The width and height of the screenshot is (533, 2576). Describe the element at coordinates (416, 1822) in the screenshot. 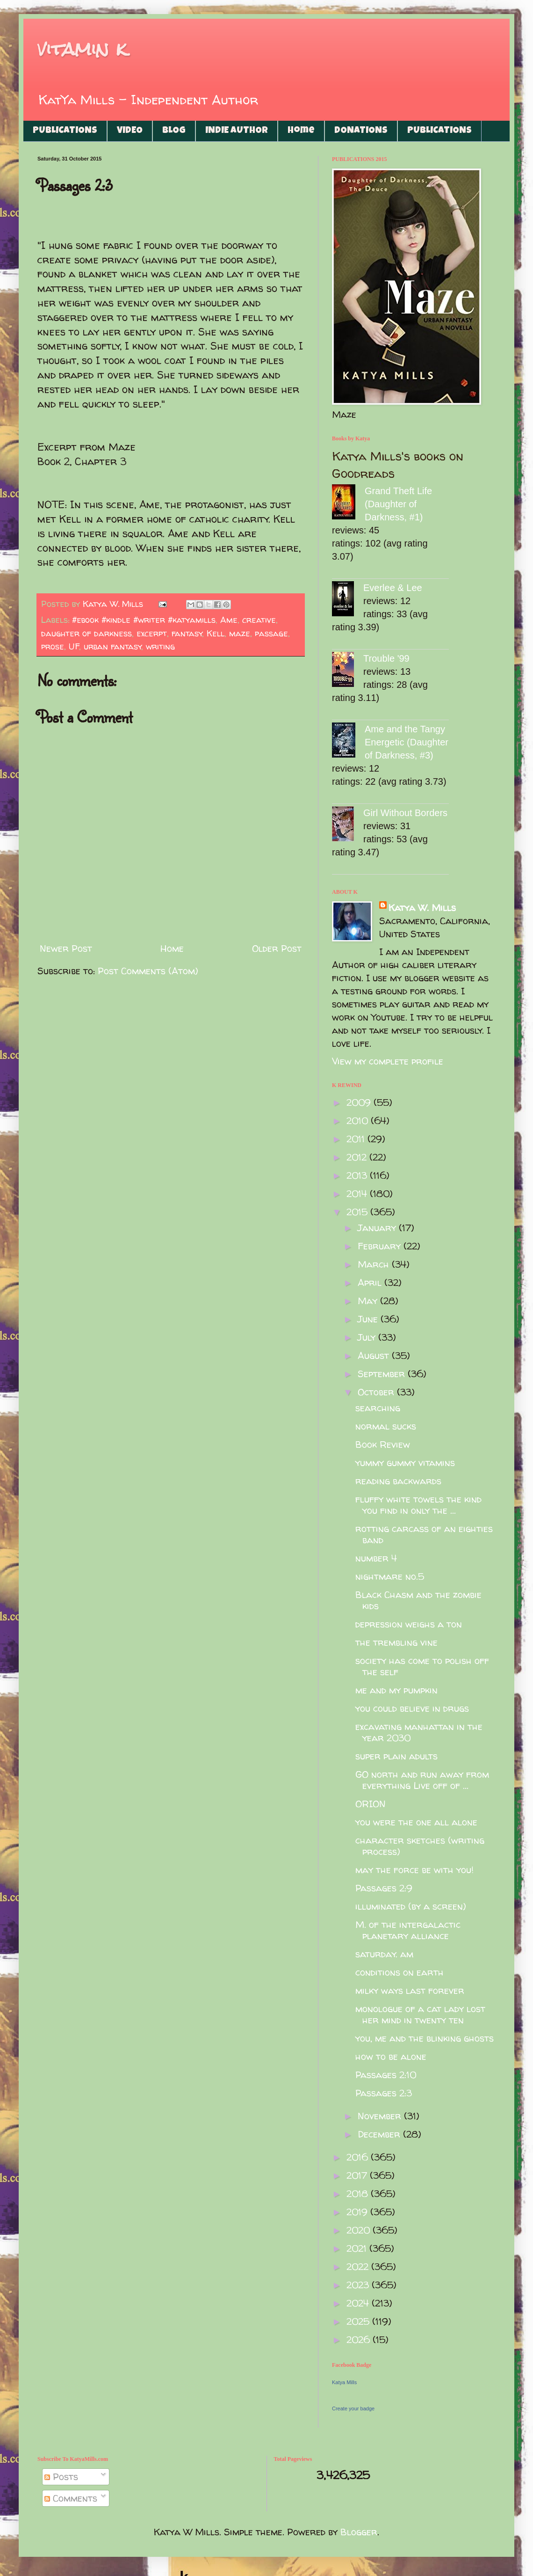

I see `you were the one all alone` at that location.